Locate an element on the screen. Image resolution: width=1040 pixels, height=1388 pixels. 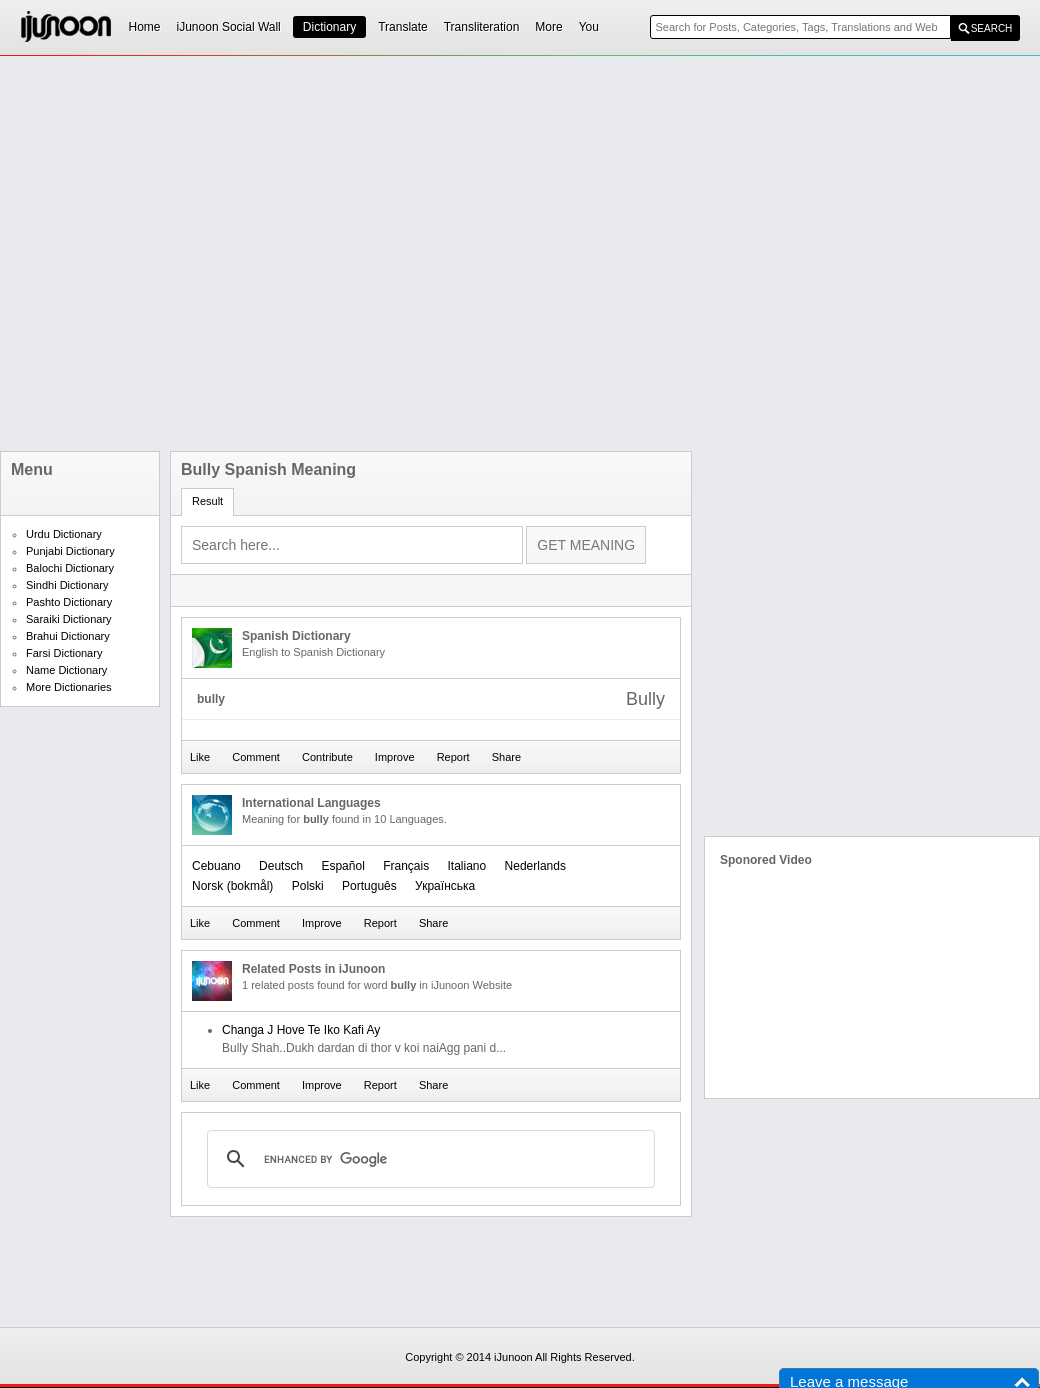
More is located at coordinates (548, 27).